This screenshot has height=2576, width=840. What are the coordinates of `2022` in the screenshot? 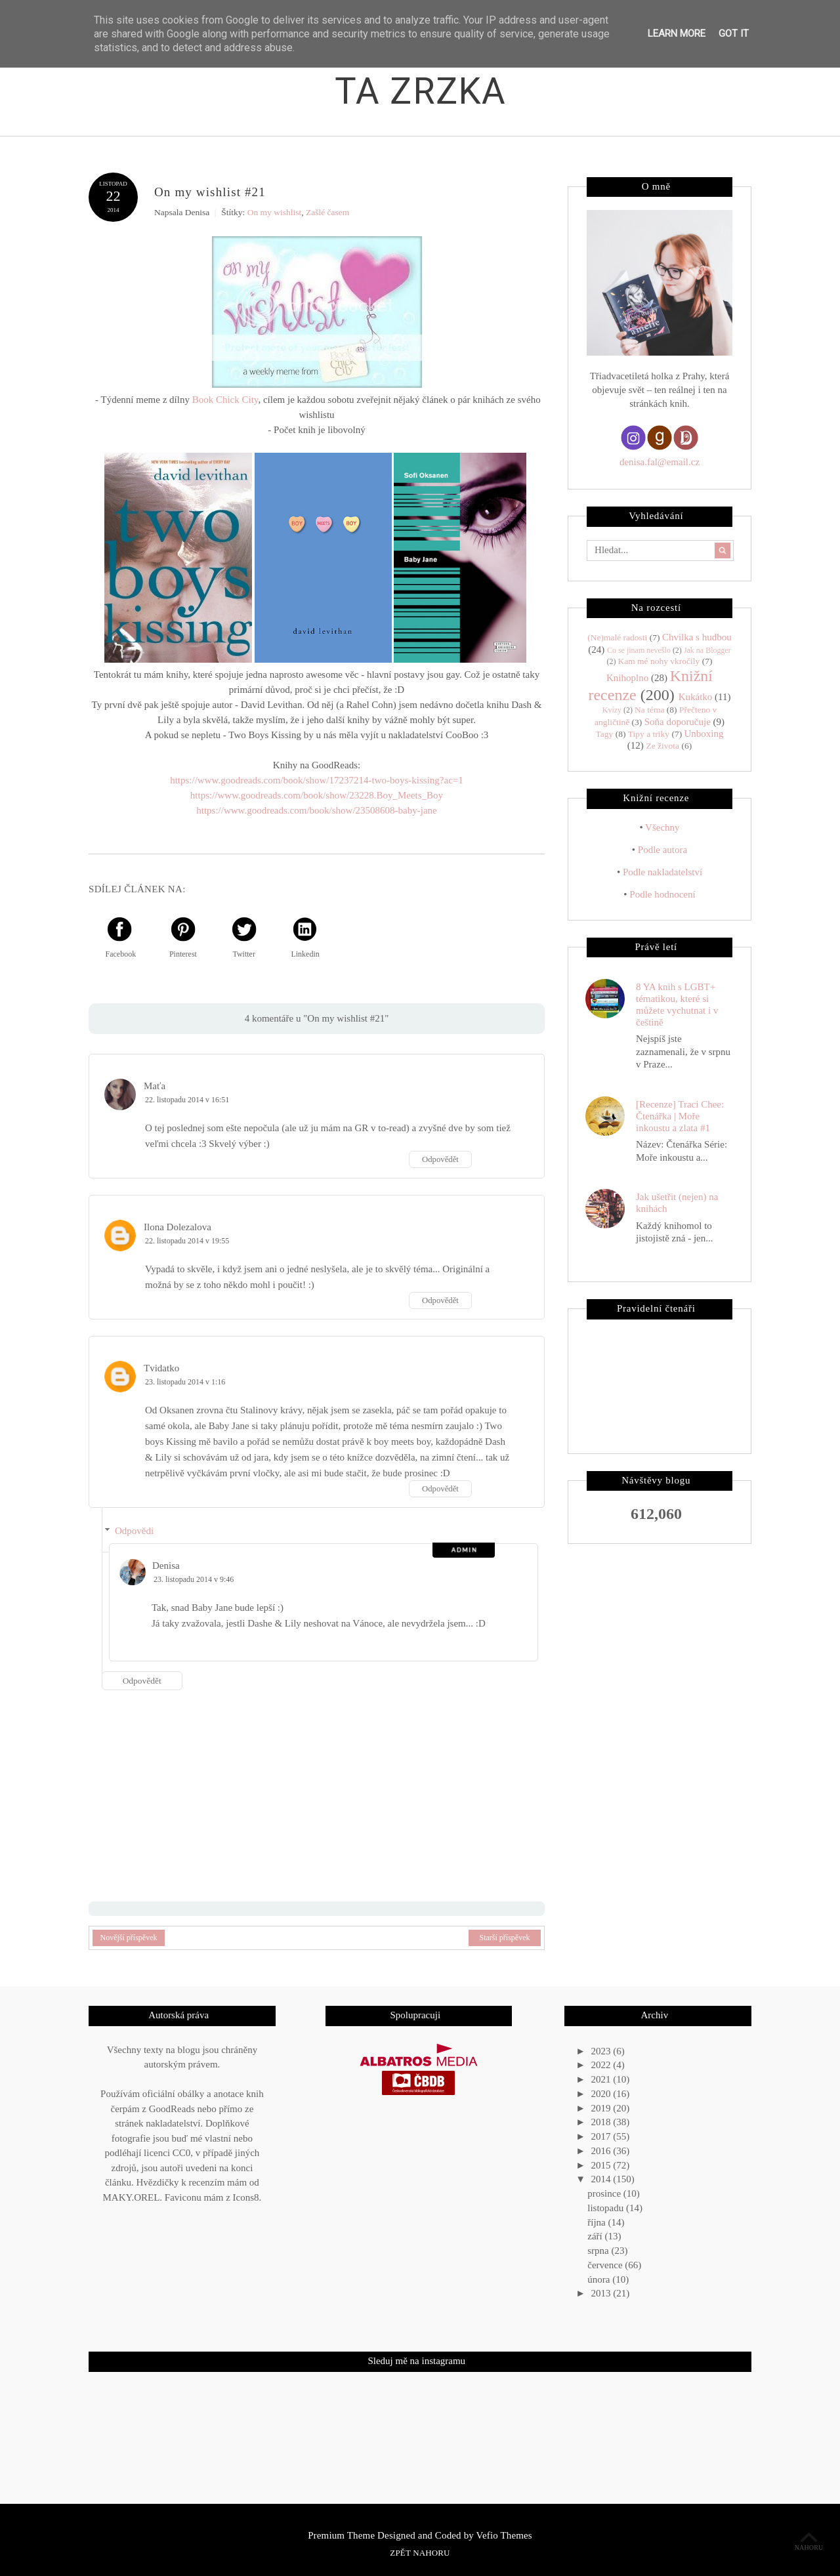 It's located at (602, 2065).